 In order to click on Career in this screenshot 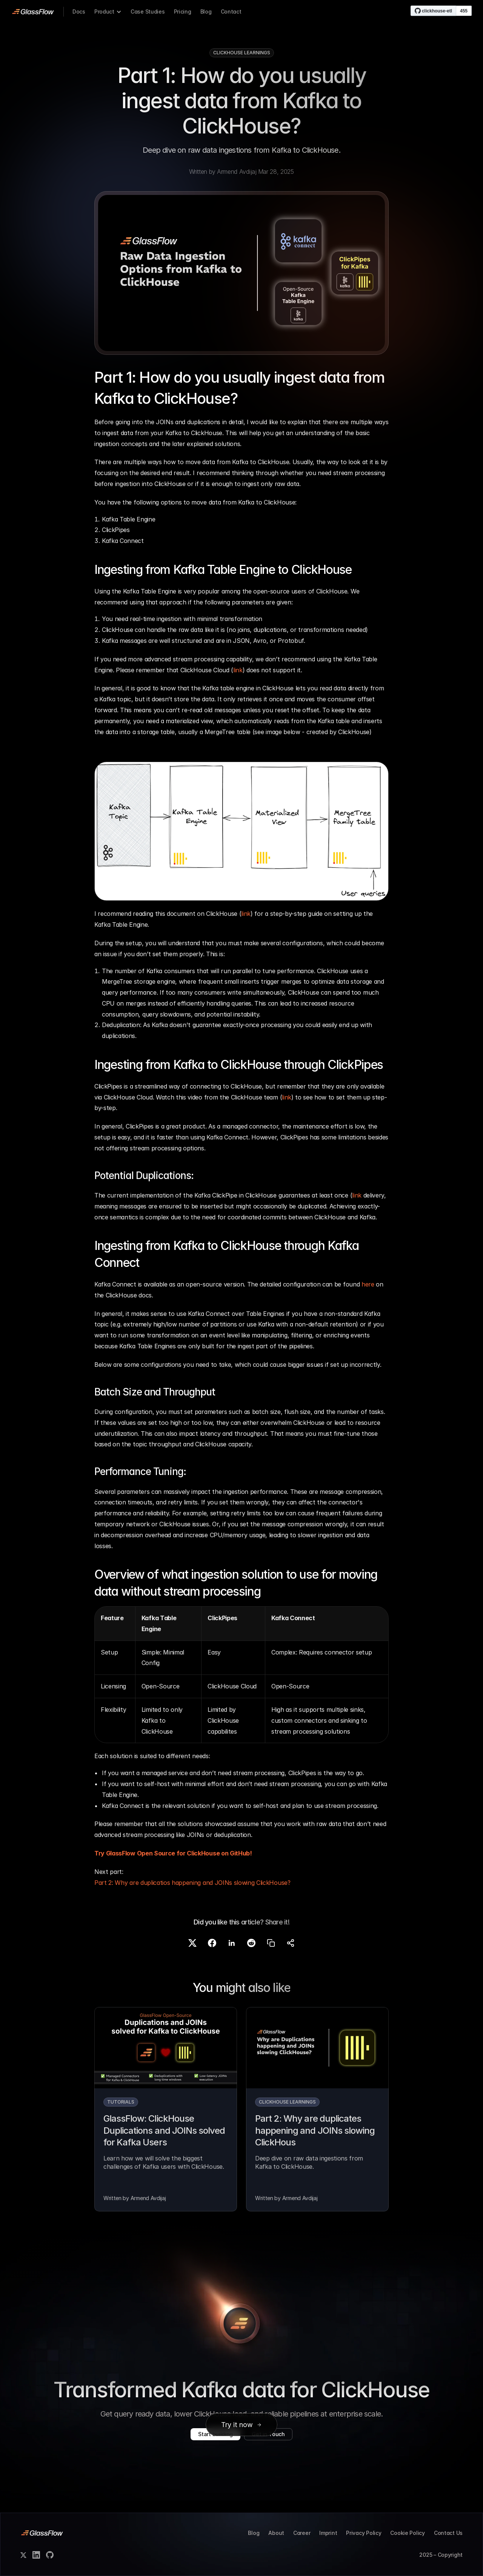, I will do `click(301, 2533)`.